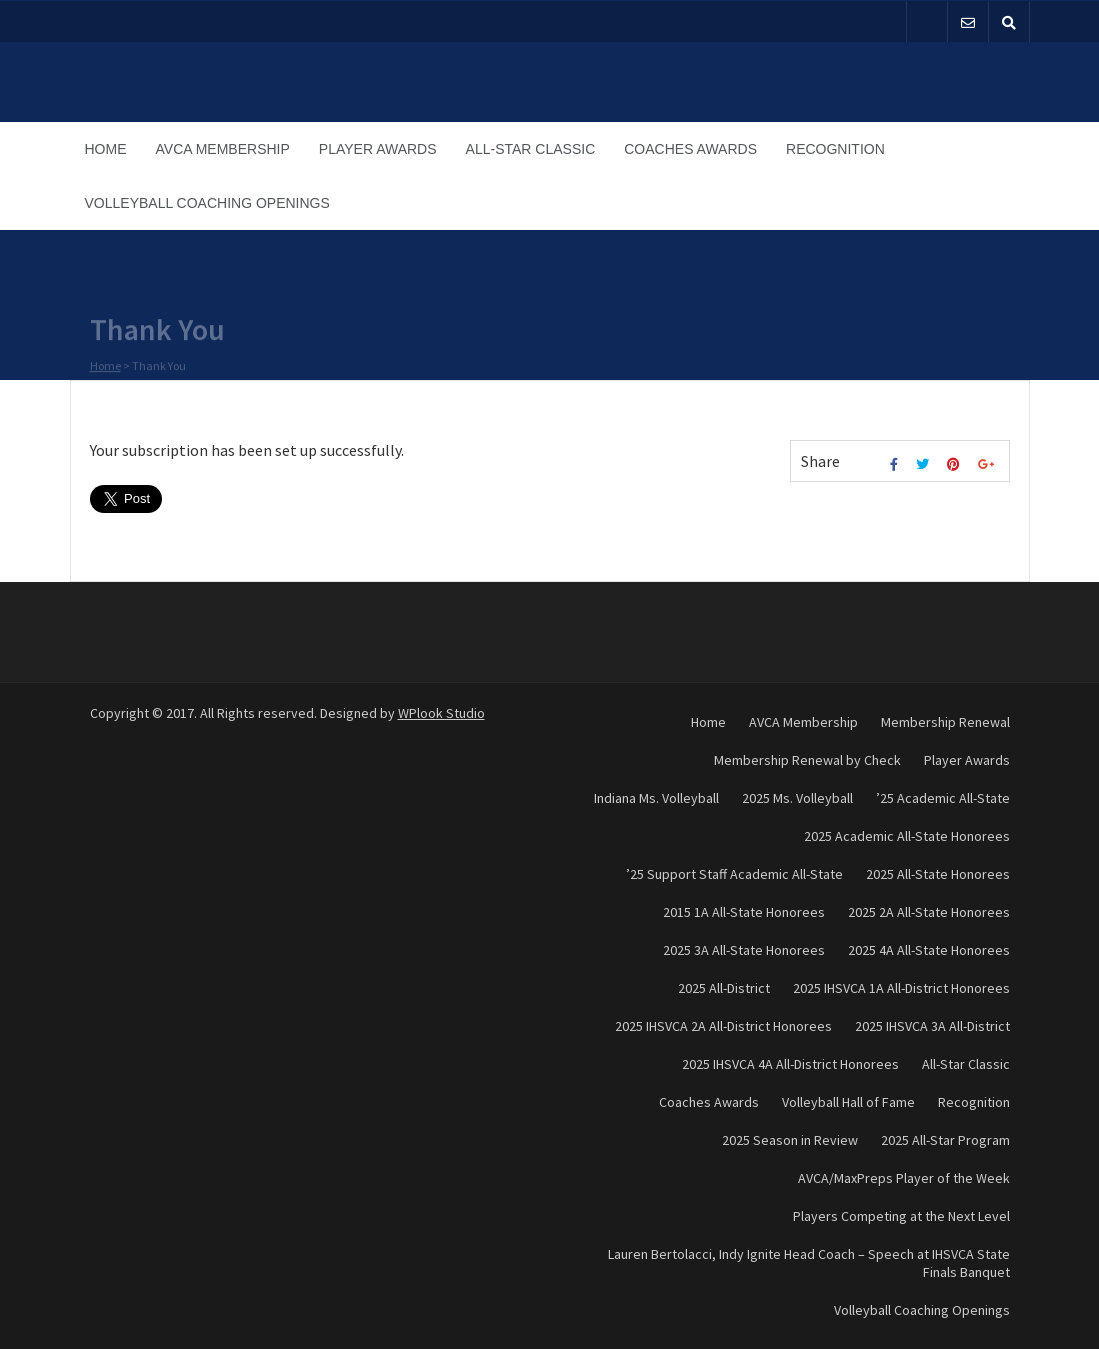 Image resolution: width=1099 pixels, height=1349 pixels. I want to click on Home, so click(106, 149).